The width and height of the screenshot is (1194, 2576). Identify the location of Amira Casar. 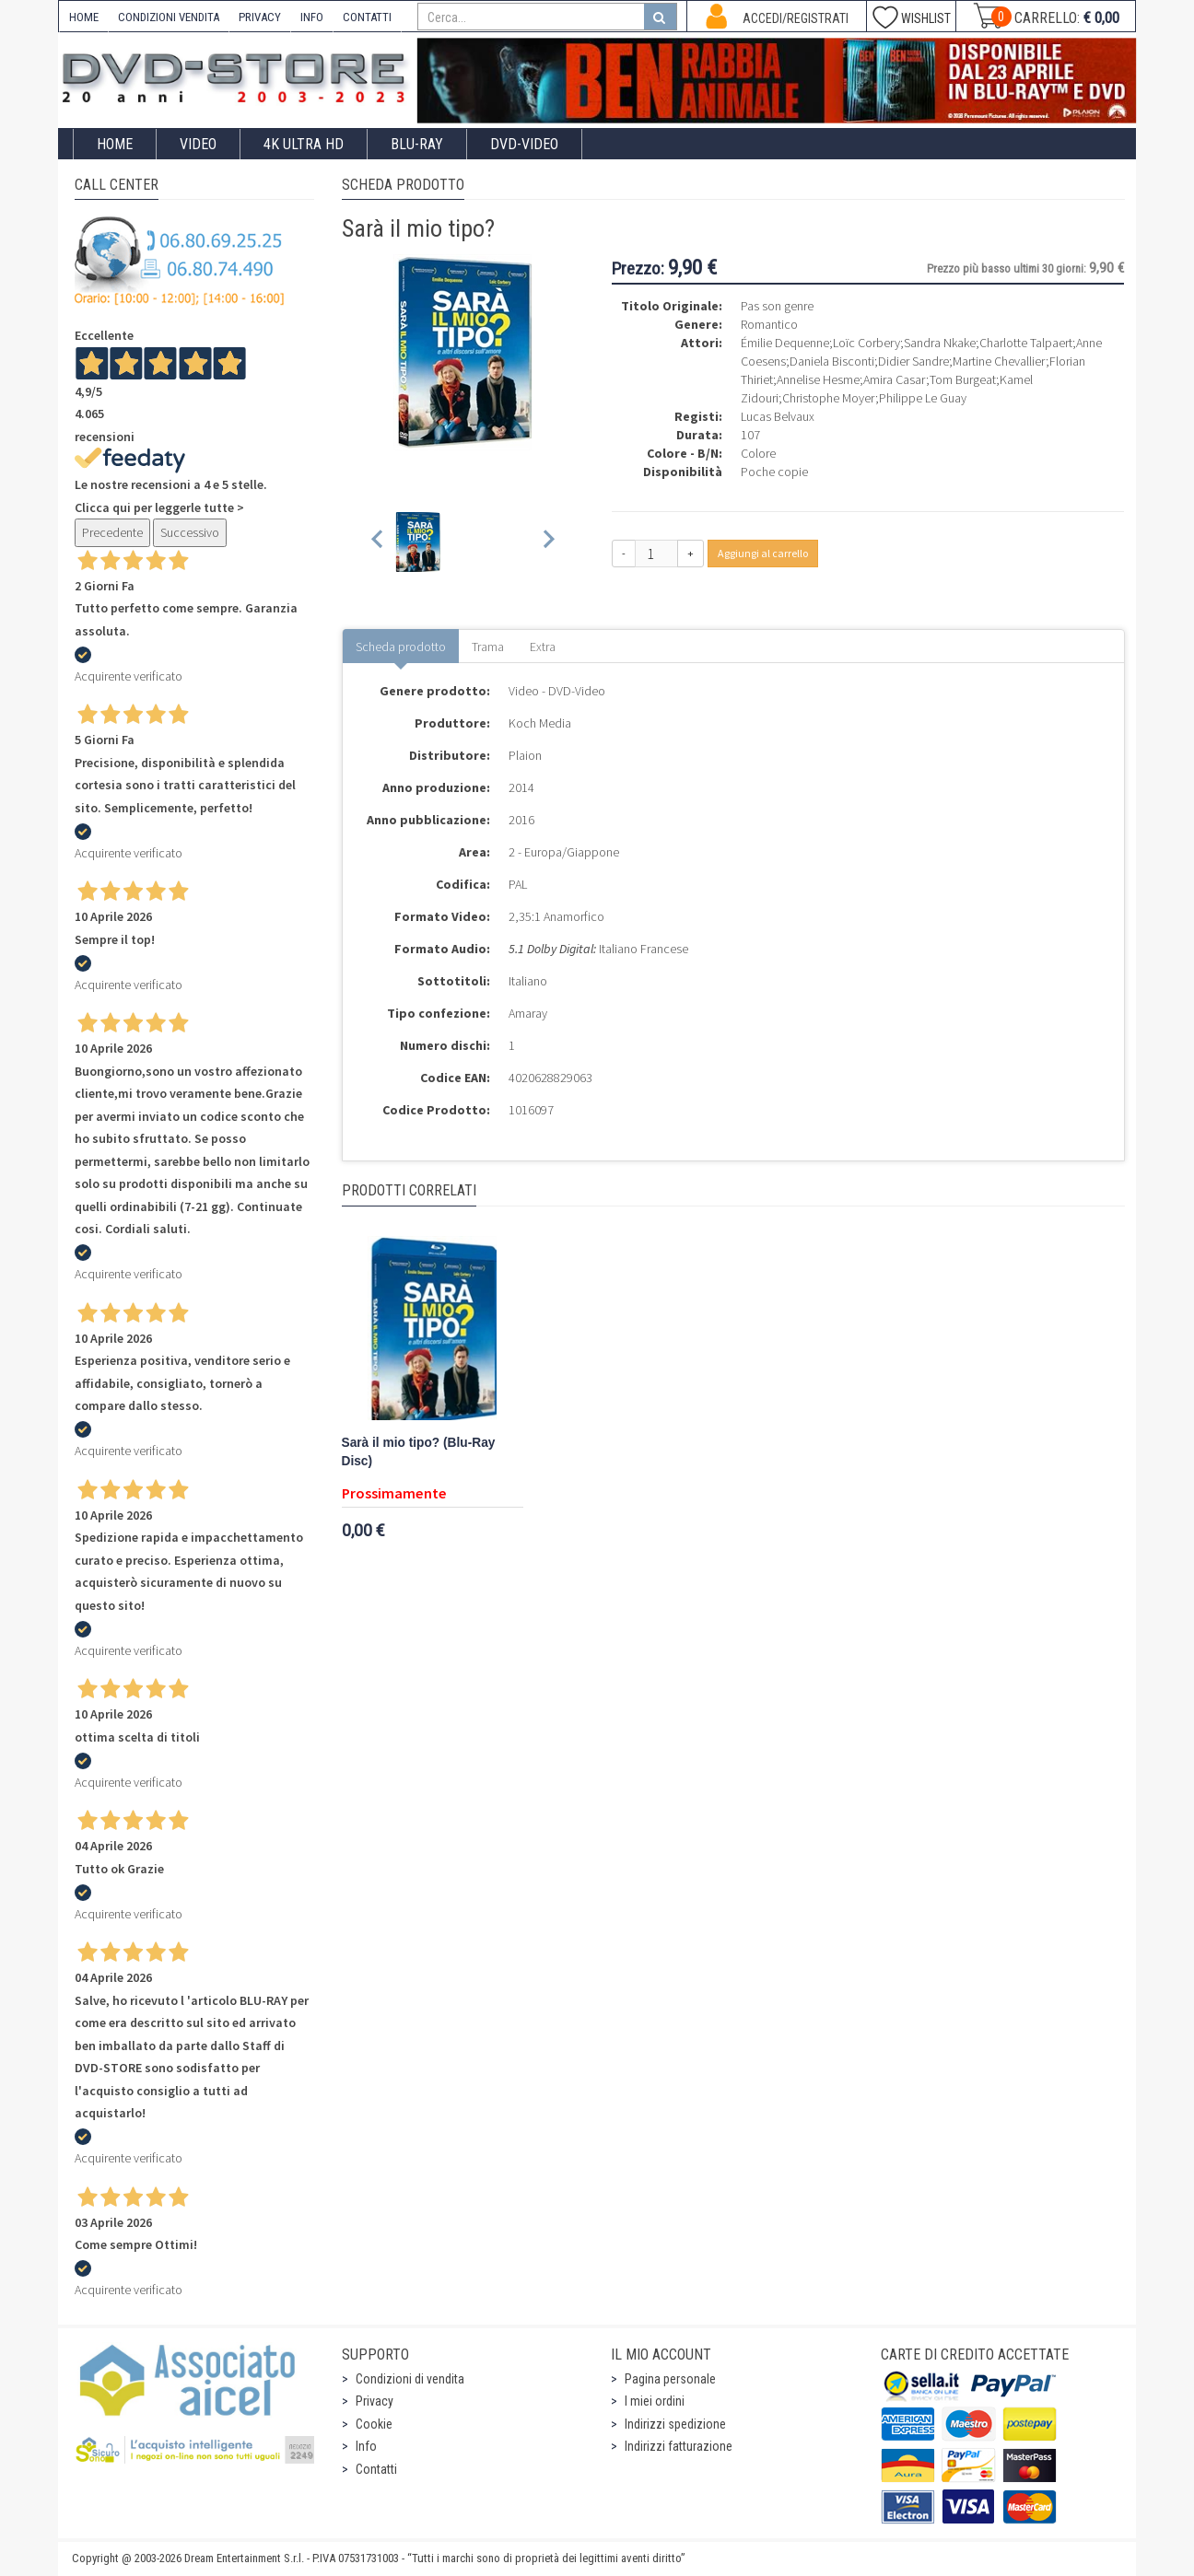
(894, 379).